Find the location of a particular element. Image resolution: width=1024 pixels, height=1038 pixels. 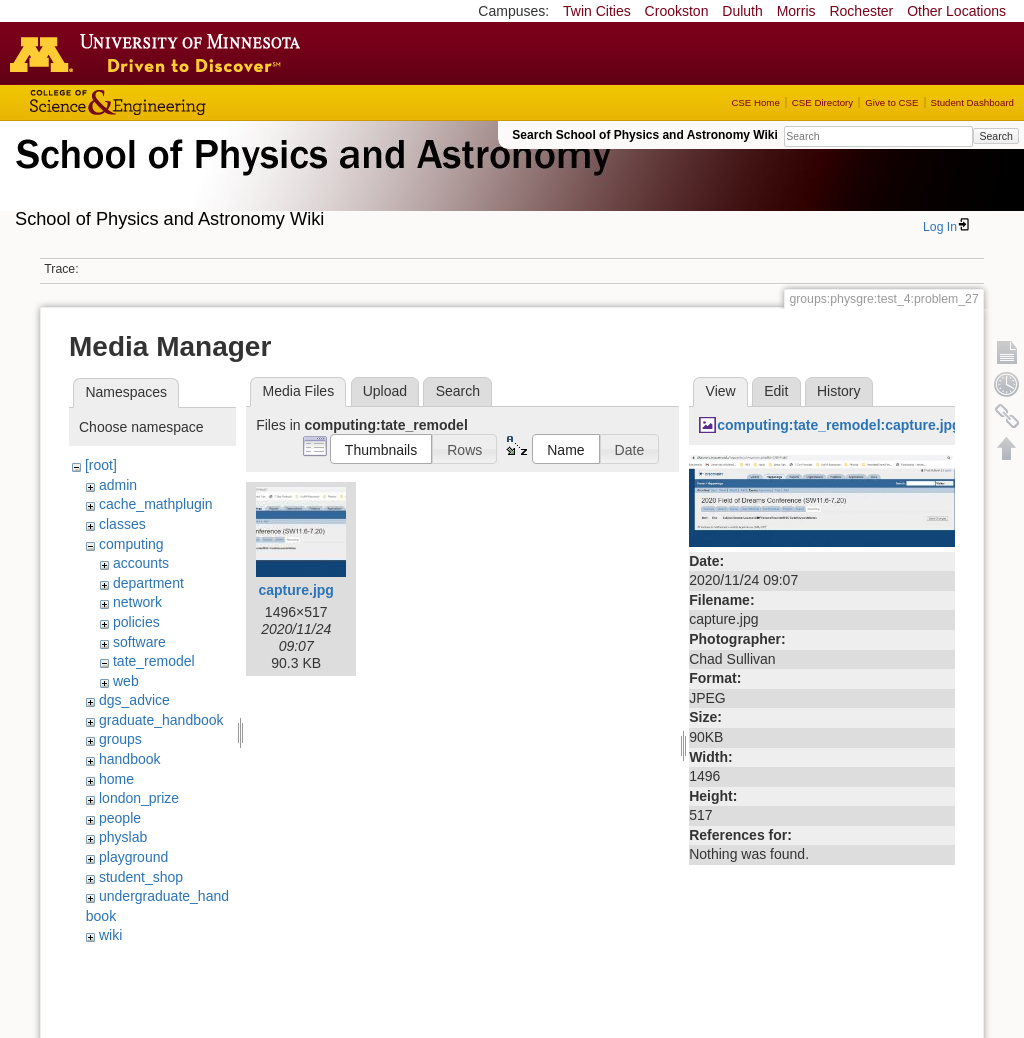

College of Science and Engineering is located at coordinates (180, 102).